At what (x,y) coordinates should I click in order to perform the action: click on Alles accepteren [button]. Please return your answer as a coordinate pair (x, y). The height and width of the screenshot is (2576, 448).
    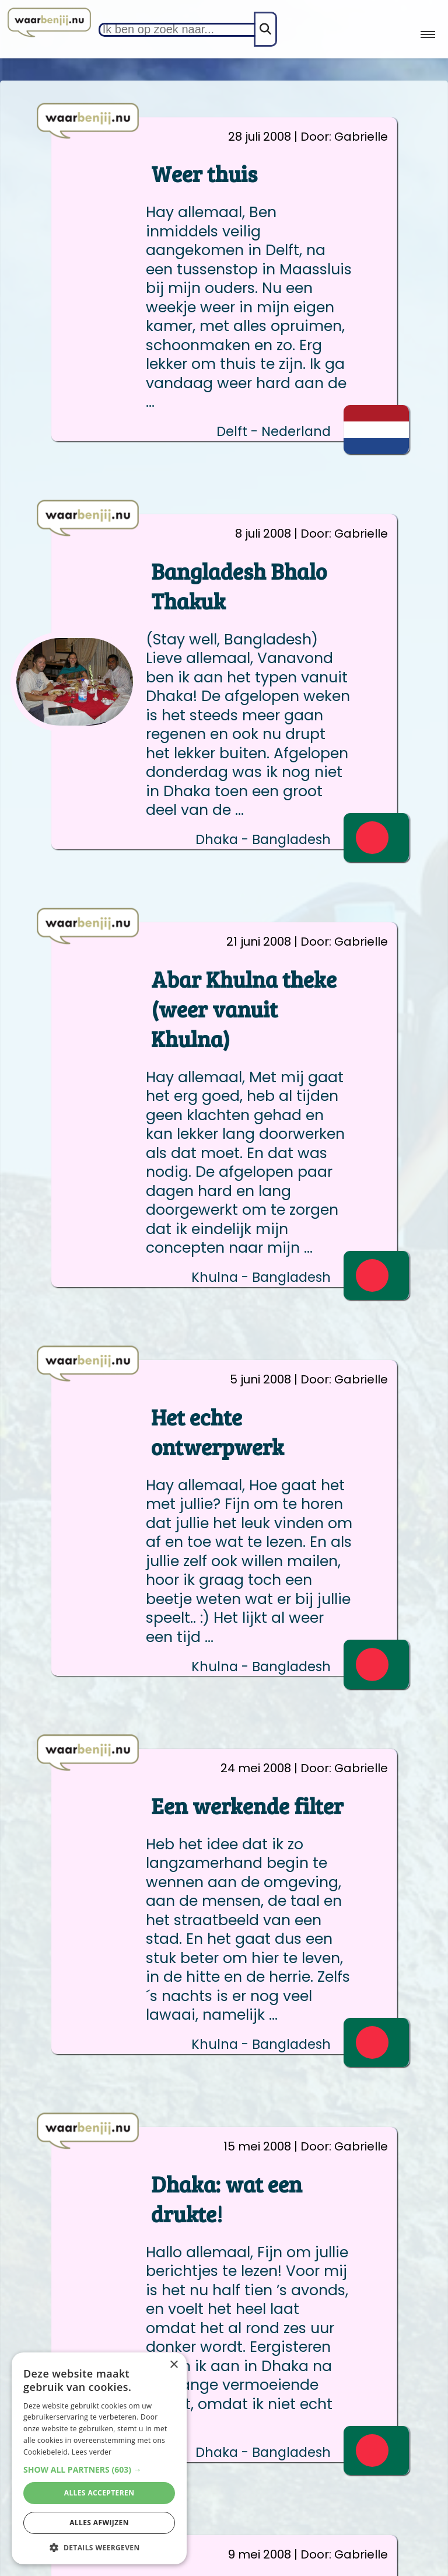
    Looking at the image, I should click on (99, 2493).